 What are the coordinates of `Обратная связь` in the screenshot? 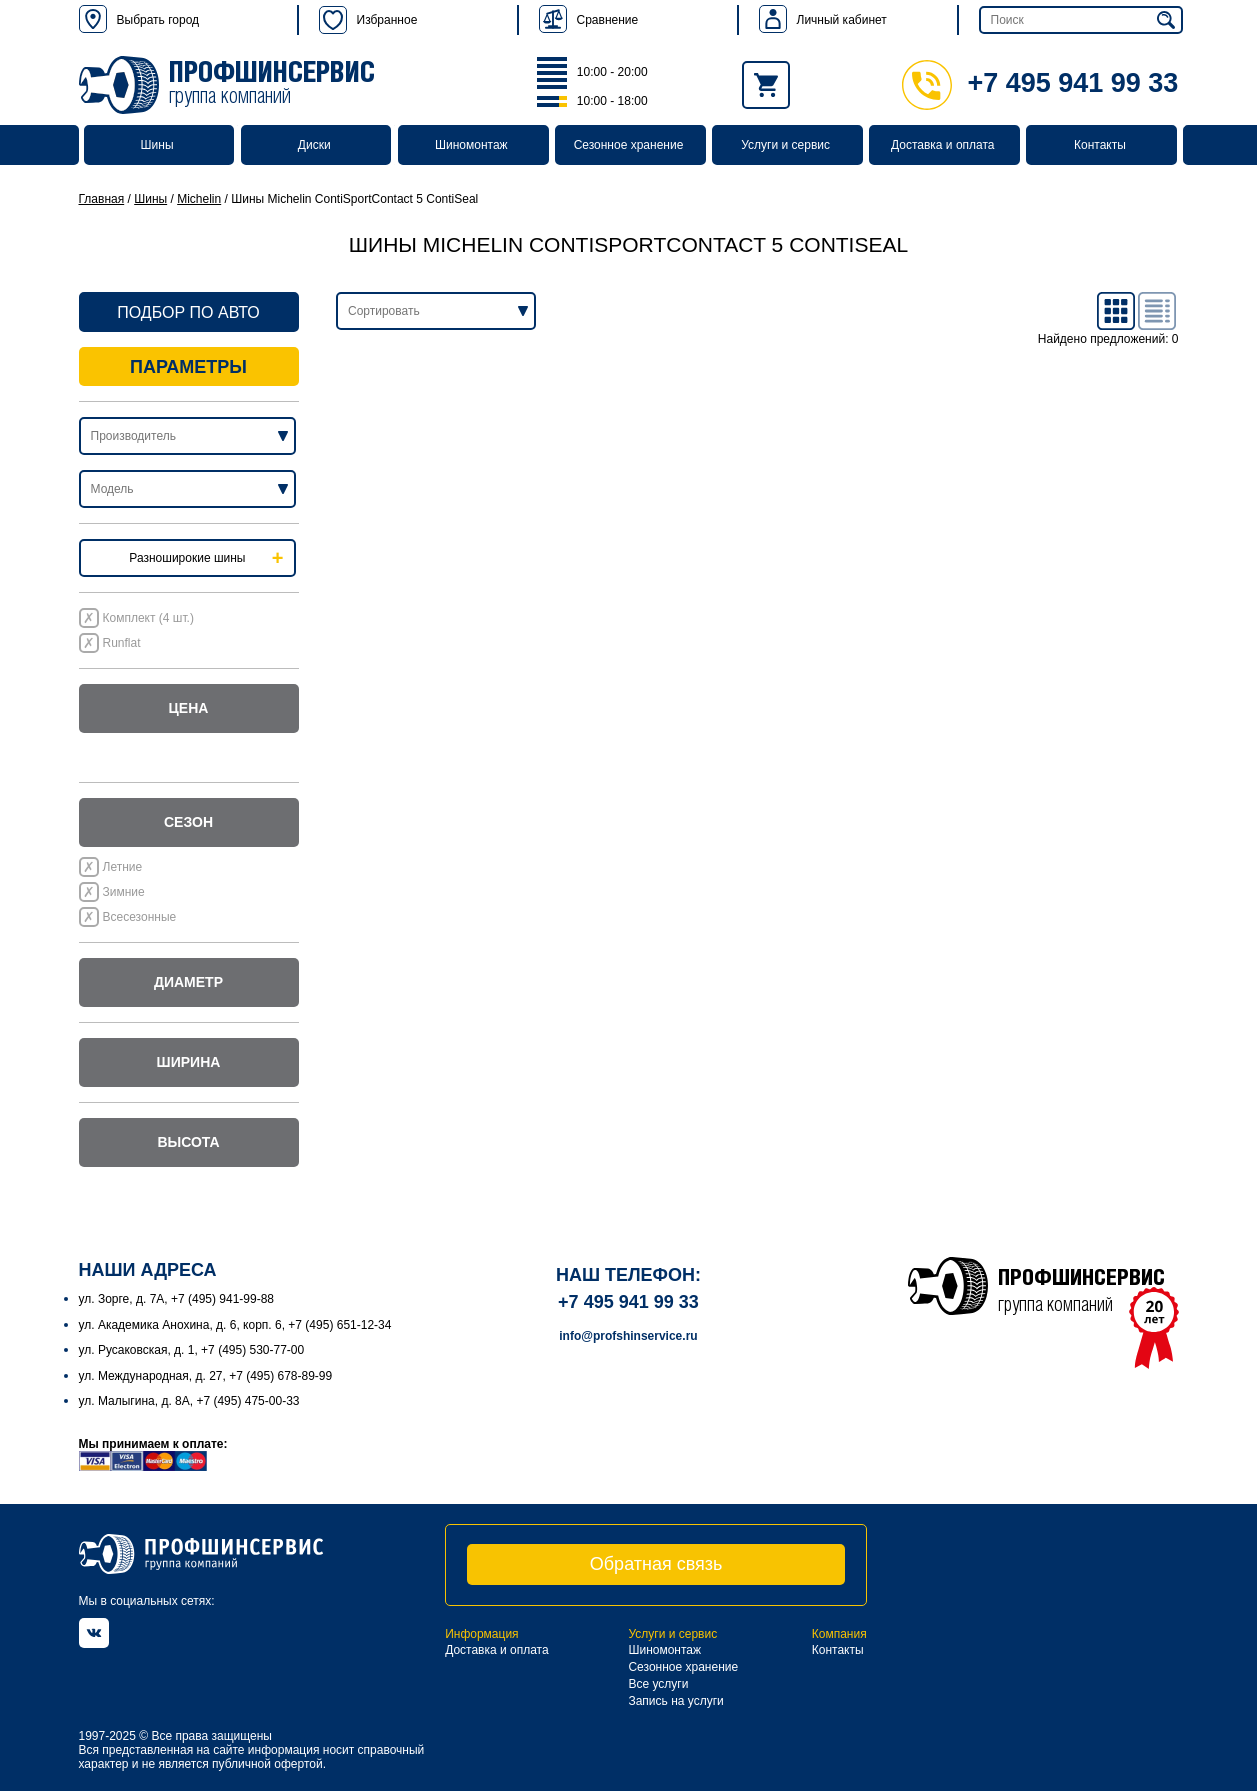 It's located at (656, 1564).